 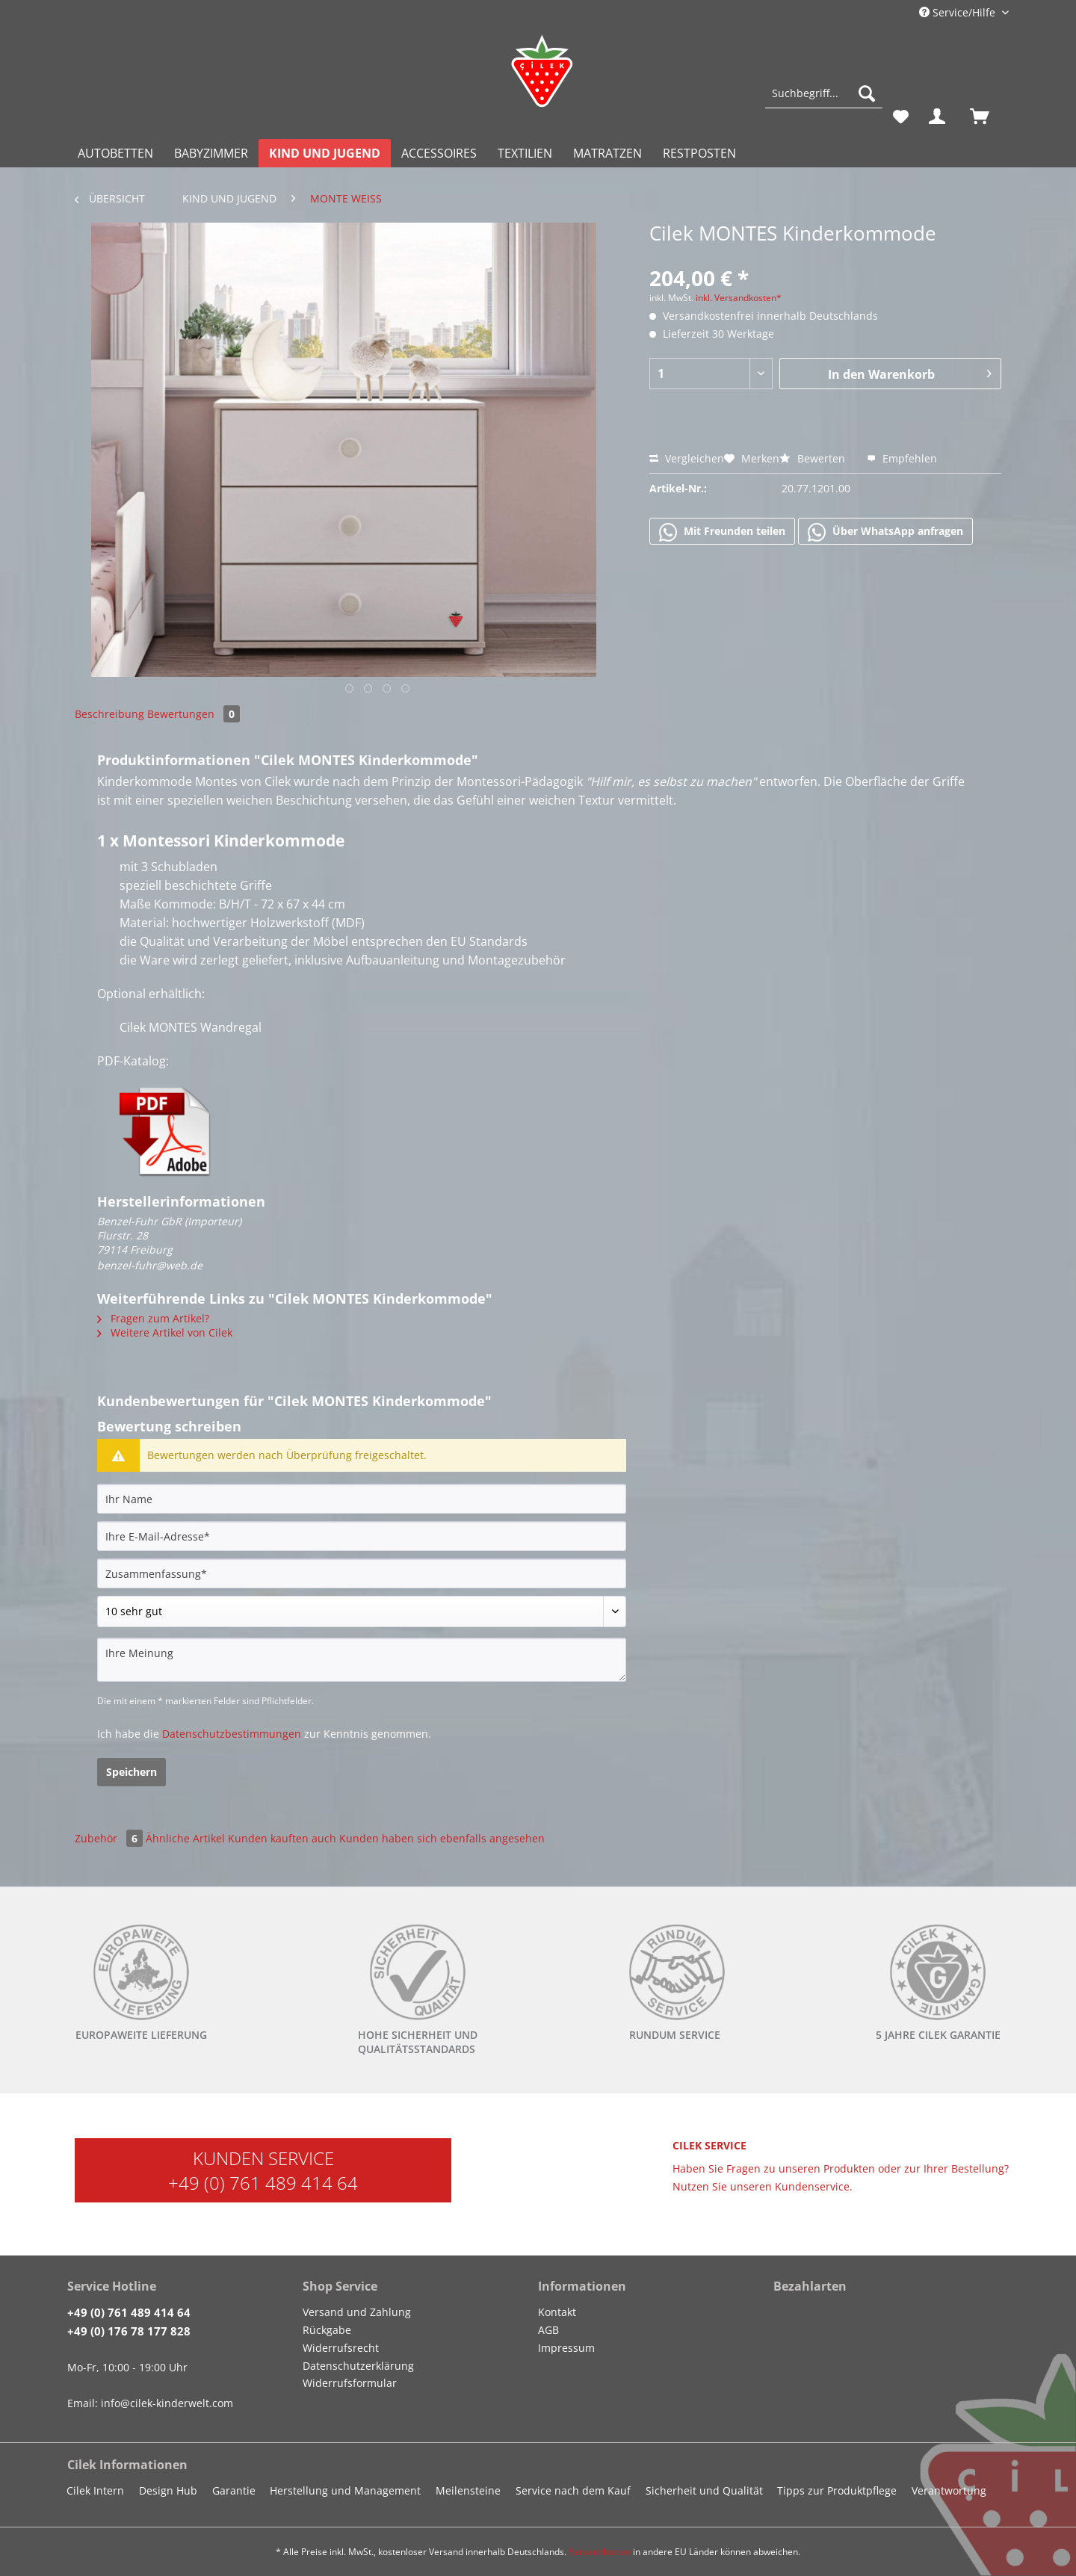 I want to click on Rückgabe, so click(x=327, y=2330).